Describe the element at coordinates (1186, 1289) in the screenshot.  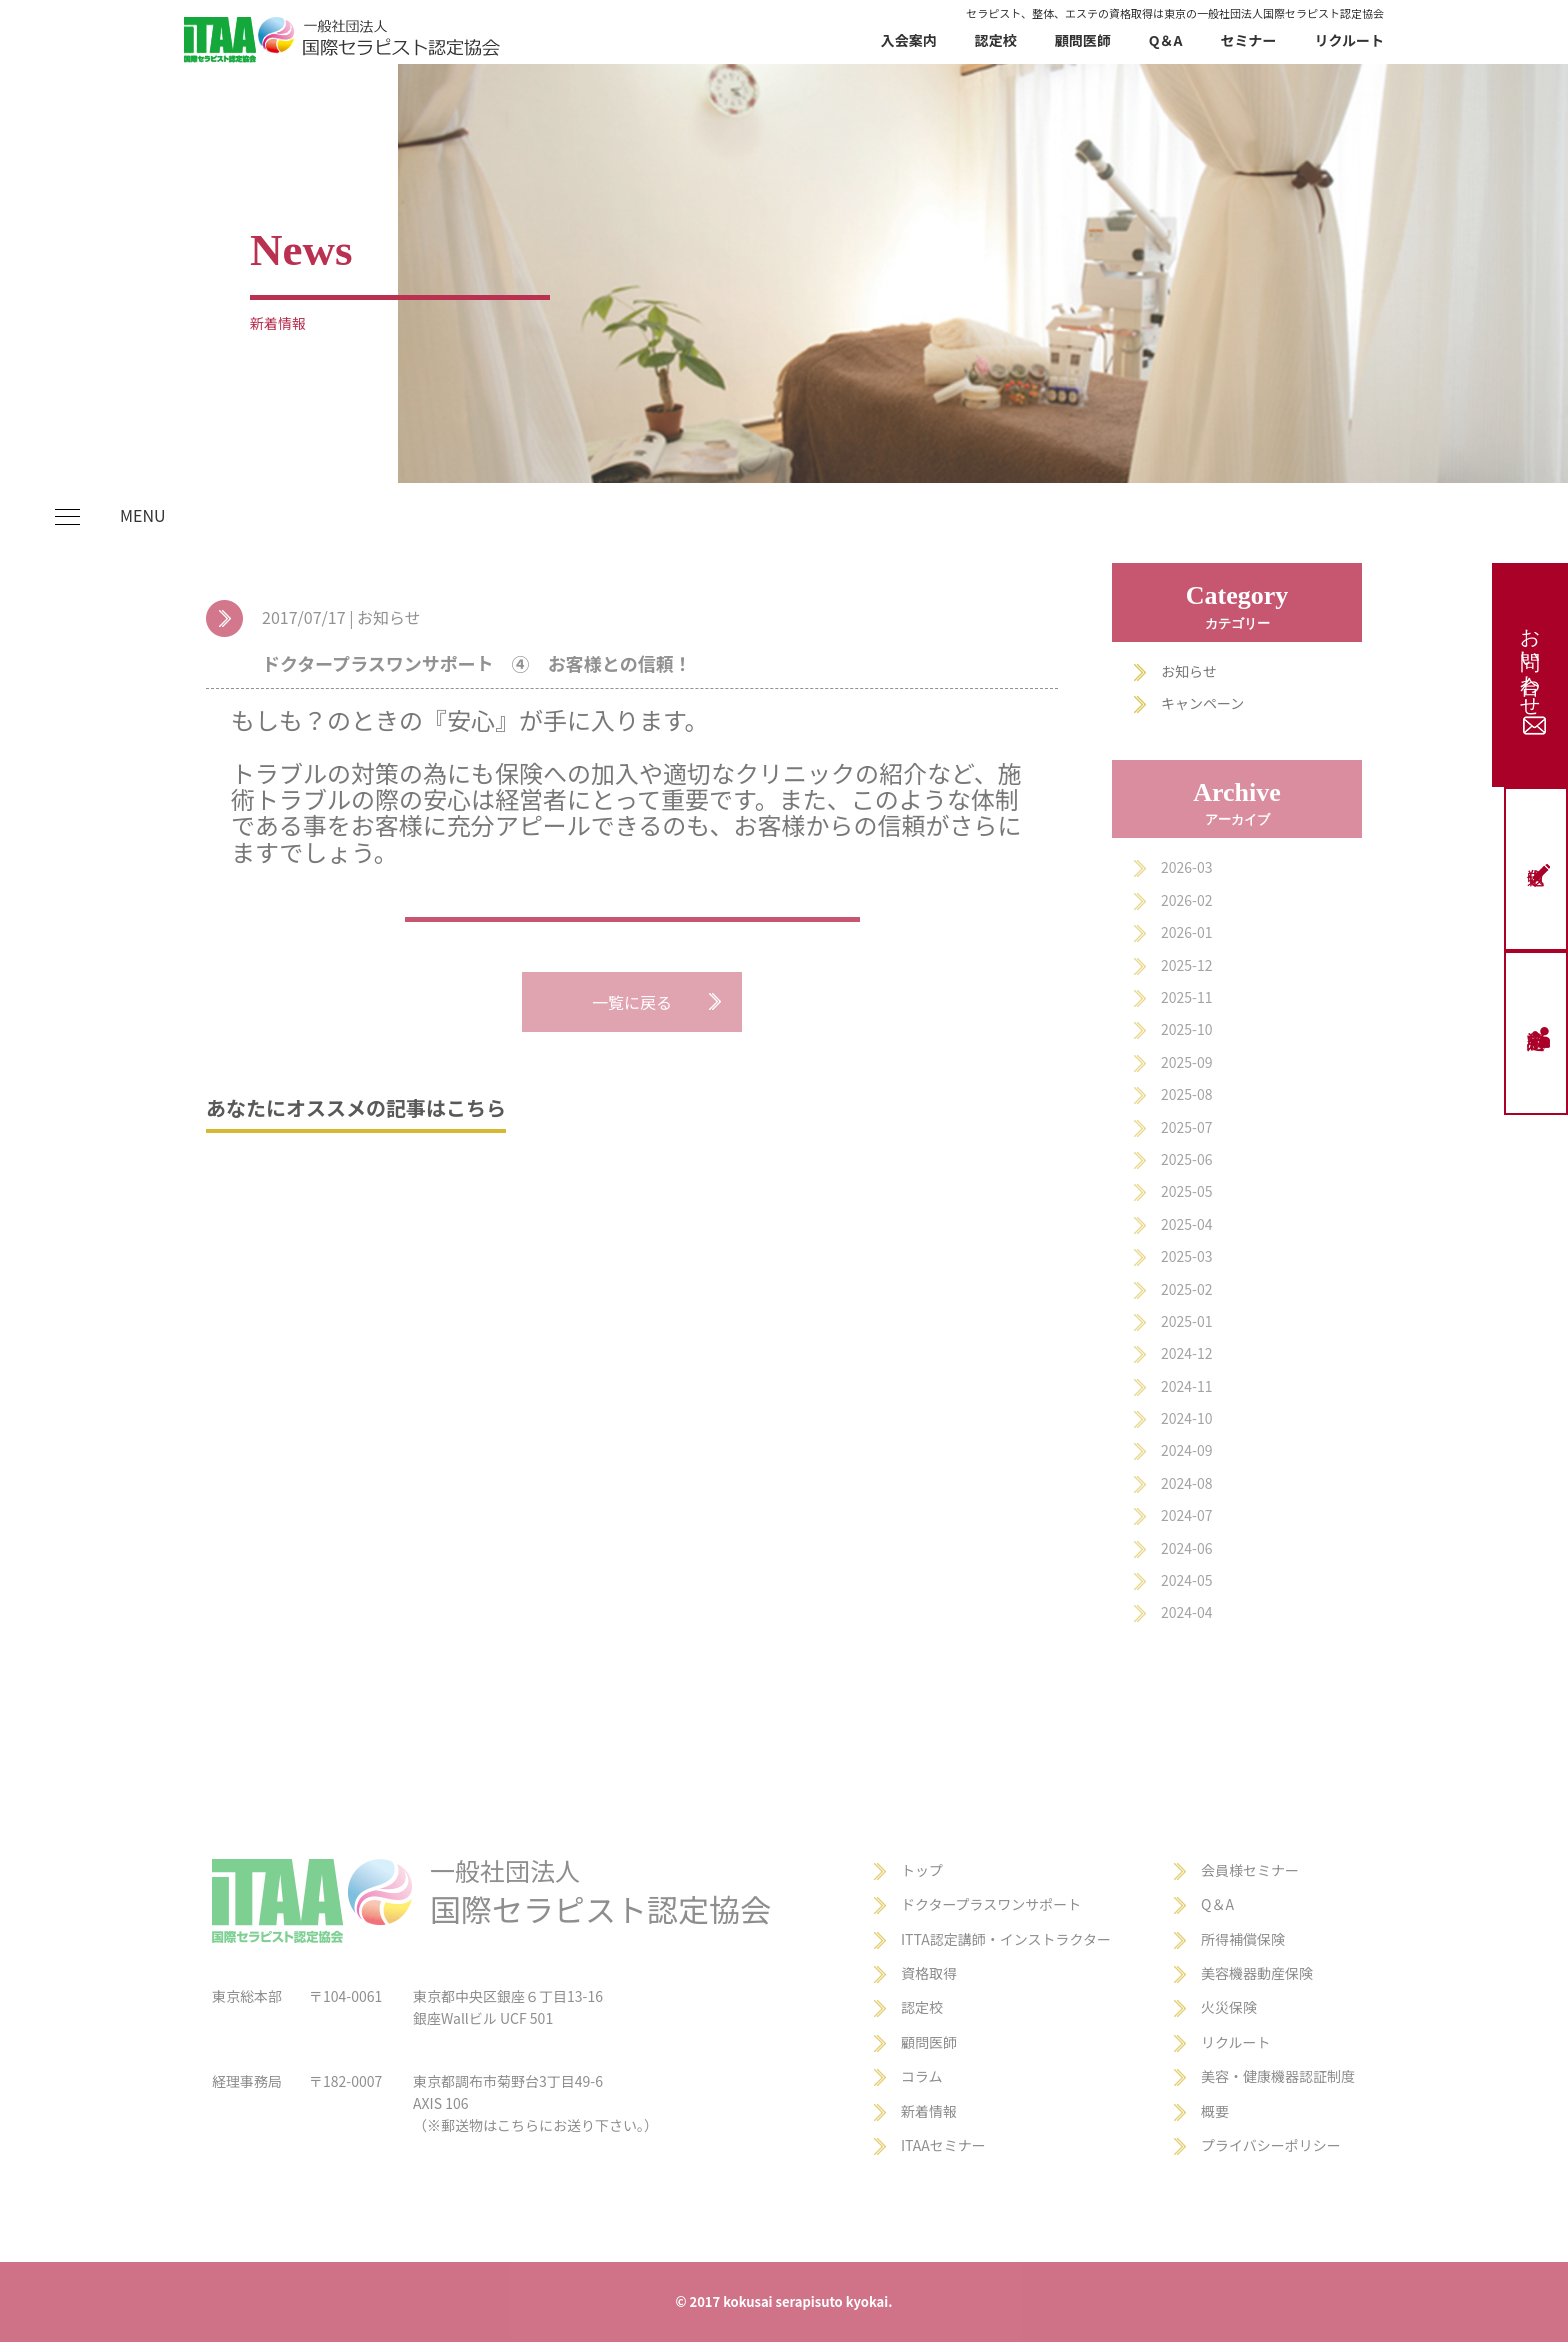
I see `2025-02` at that location.